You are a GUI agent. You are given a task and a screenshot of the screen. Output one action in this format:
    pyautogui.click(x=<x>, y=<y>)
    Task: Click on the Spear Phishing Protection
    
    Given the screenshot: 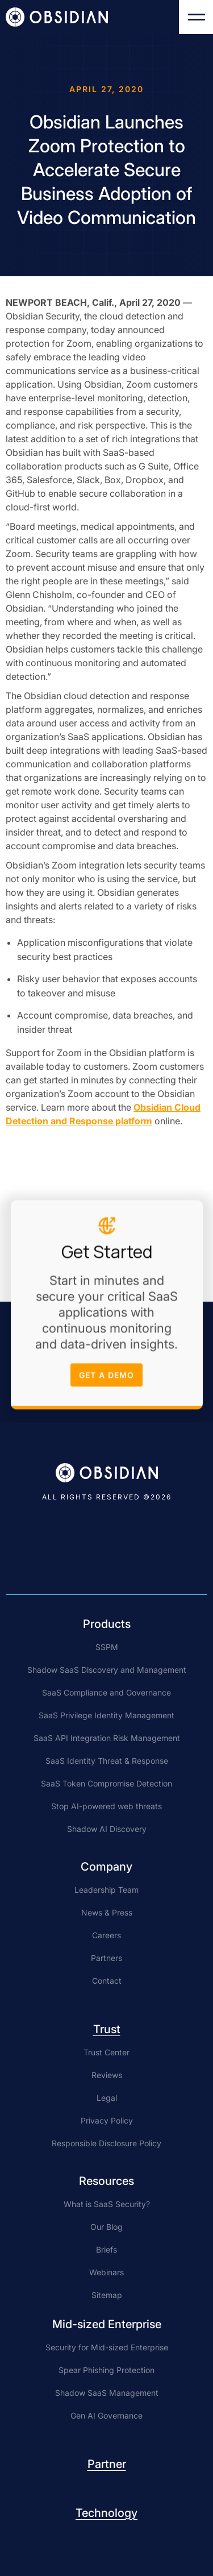 What is the action you would take?
    pyautogui.click(x=106, y=2370)
    